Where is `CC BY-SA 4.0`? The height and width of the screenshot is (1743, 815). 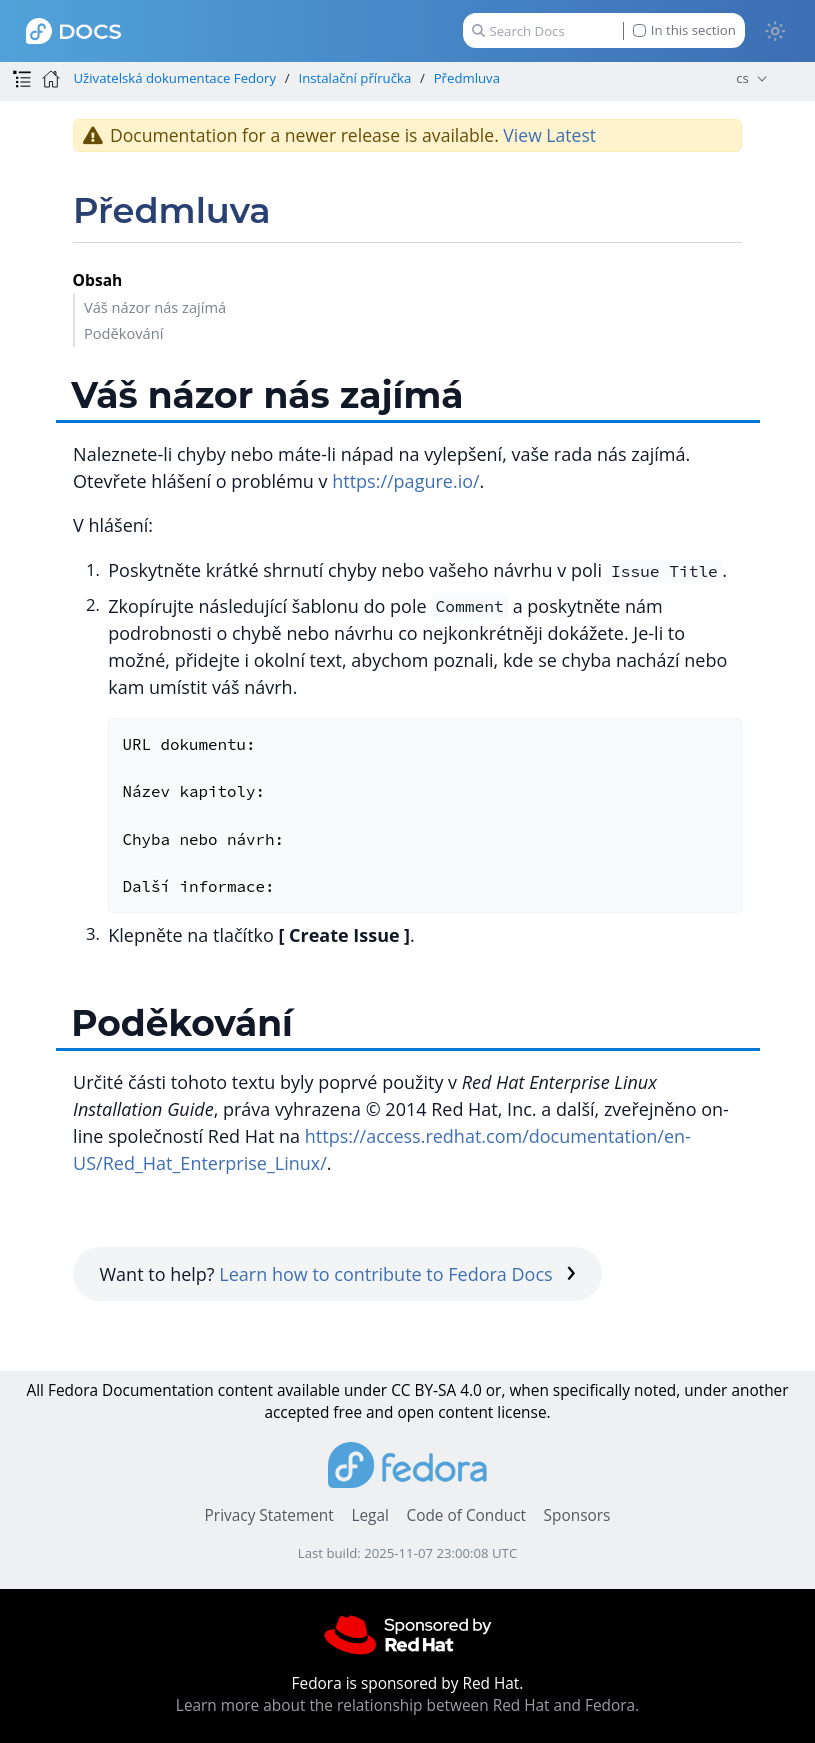
CC BY-SA 4.0 is located at coordinates (436, 1390).